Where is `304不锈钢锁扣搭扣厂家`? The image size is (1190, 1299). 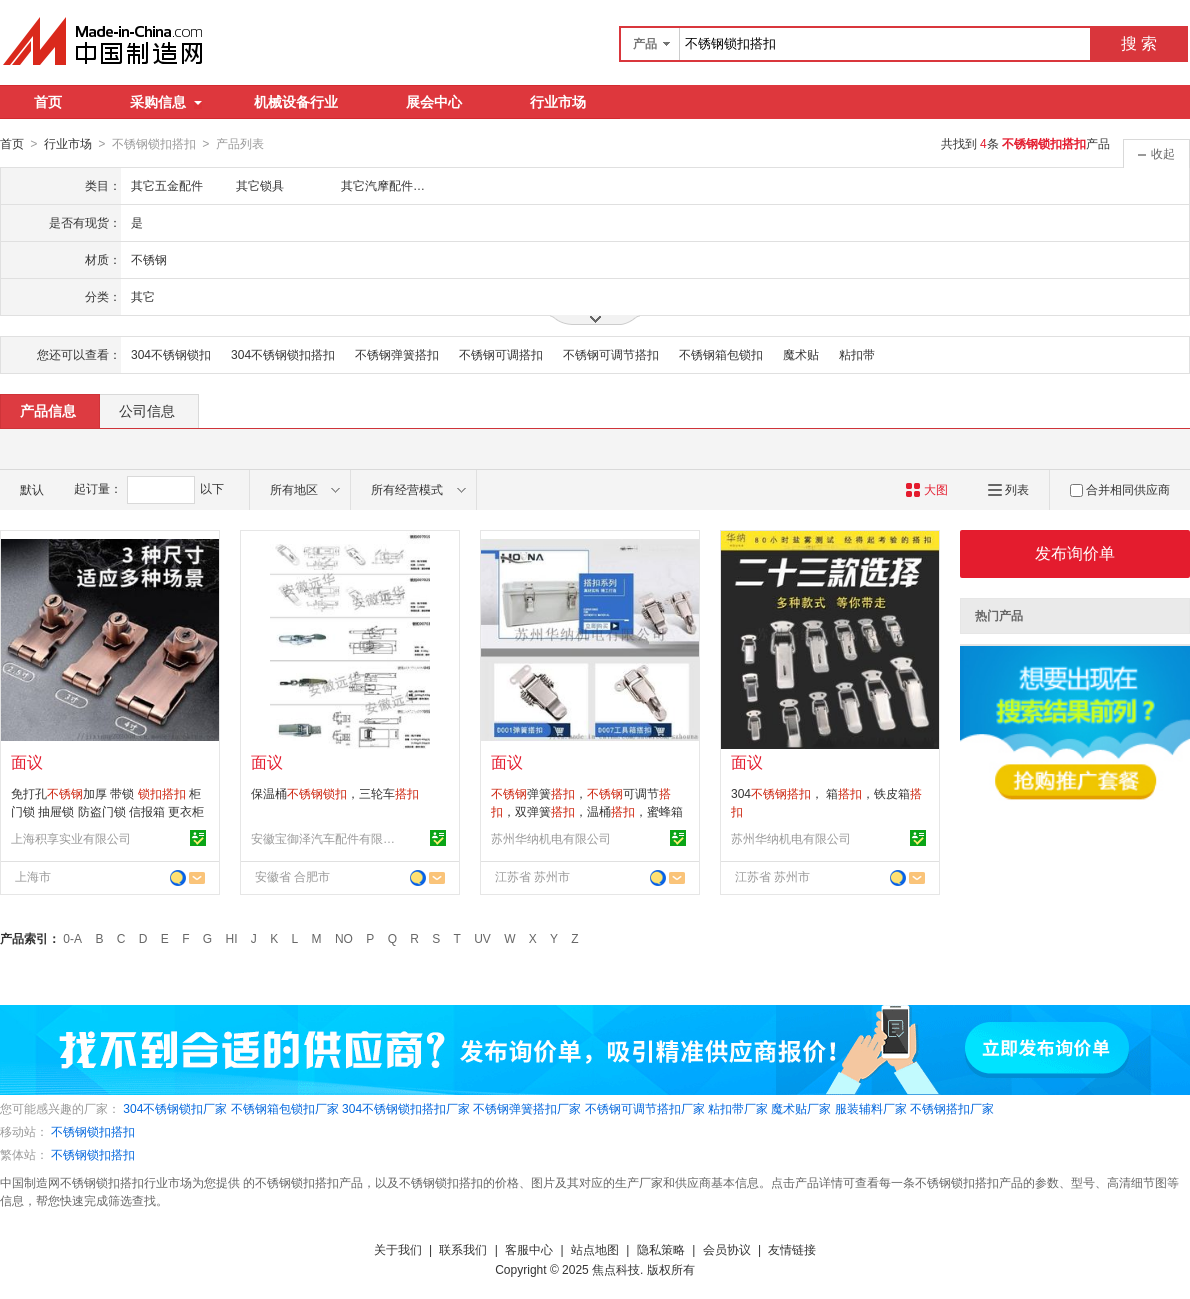 304不锈钢锁扣搭扣厂家 is located at coordinates (406, 1108).